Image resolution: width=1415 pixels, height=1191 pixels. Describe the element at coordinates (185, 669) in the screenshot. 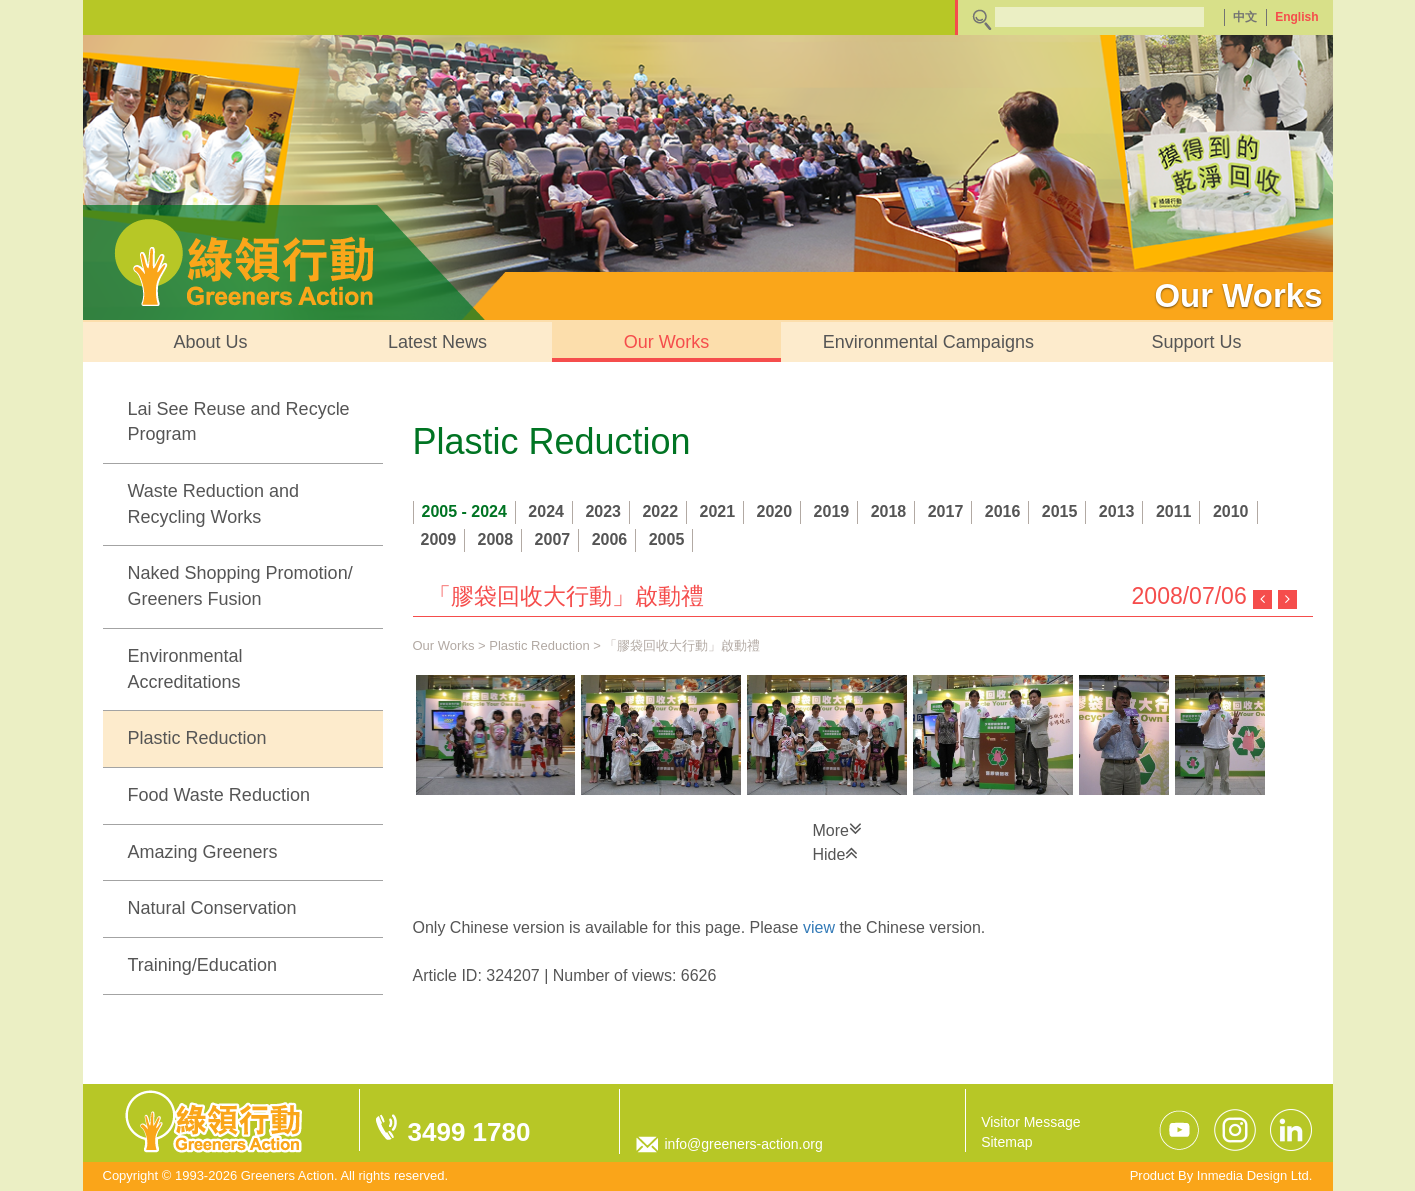

I see `Environmental Accreditations` at that location.